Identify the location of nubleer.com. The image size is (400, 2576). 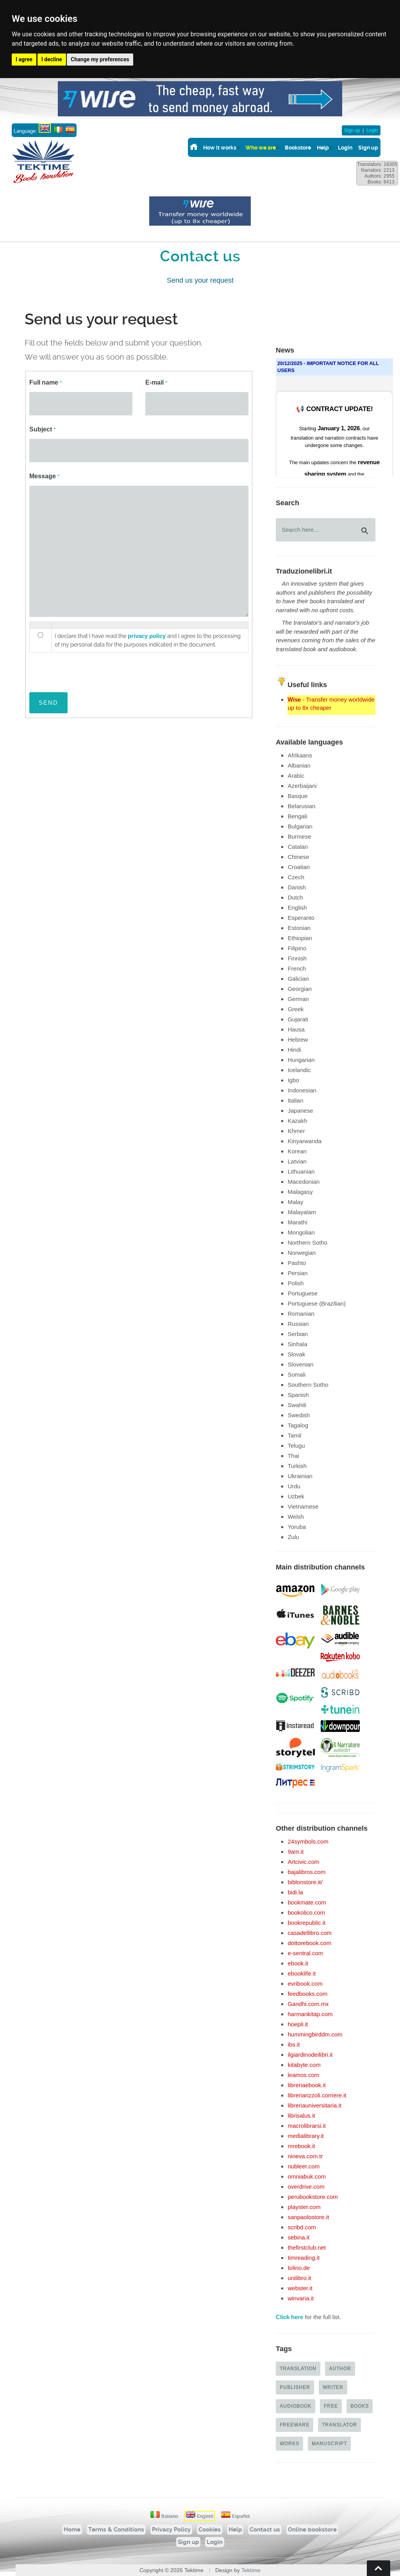
(304, 2166).